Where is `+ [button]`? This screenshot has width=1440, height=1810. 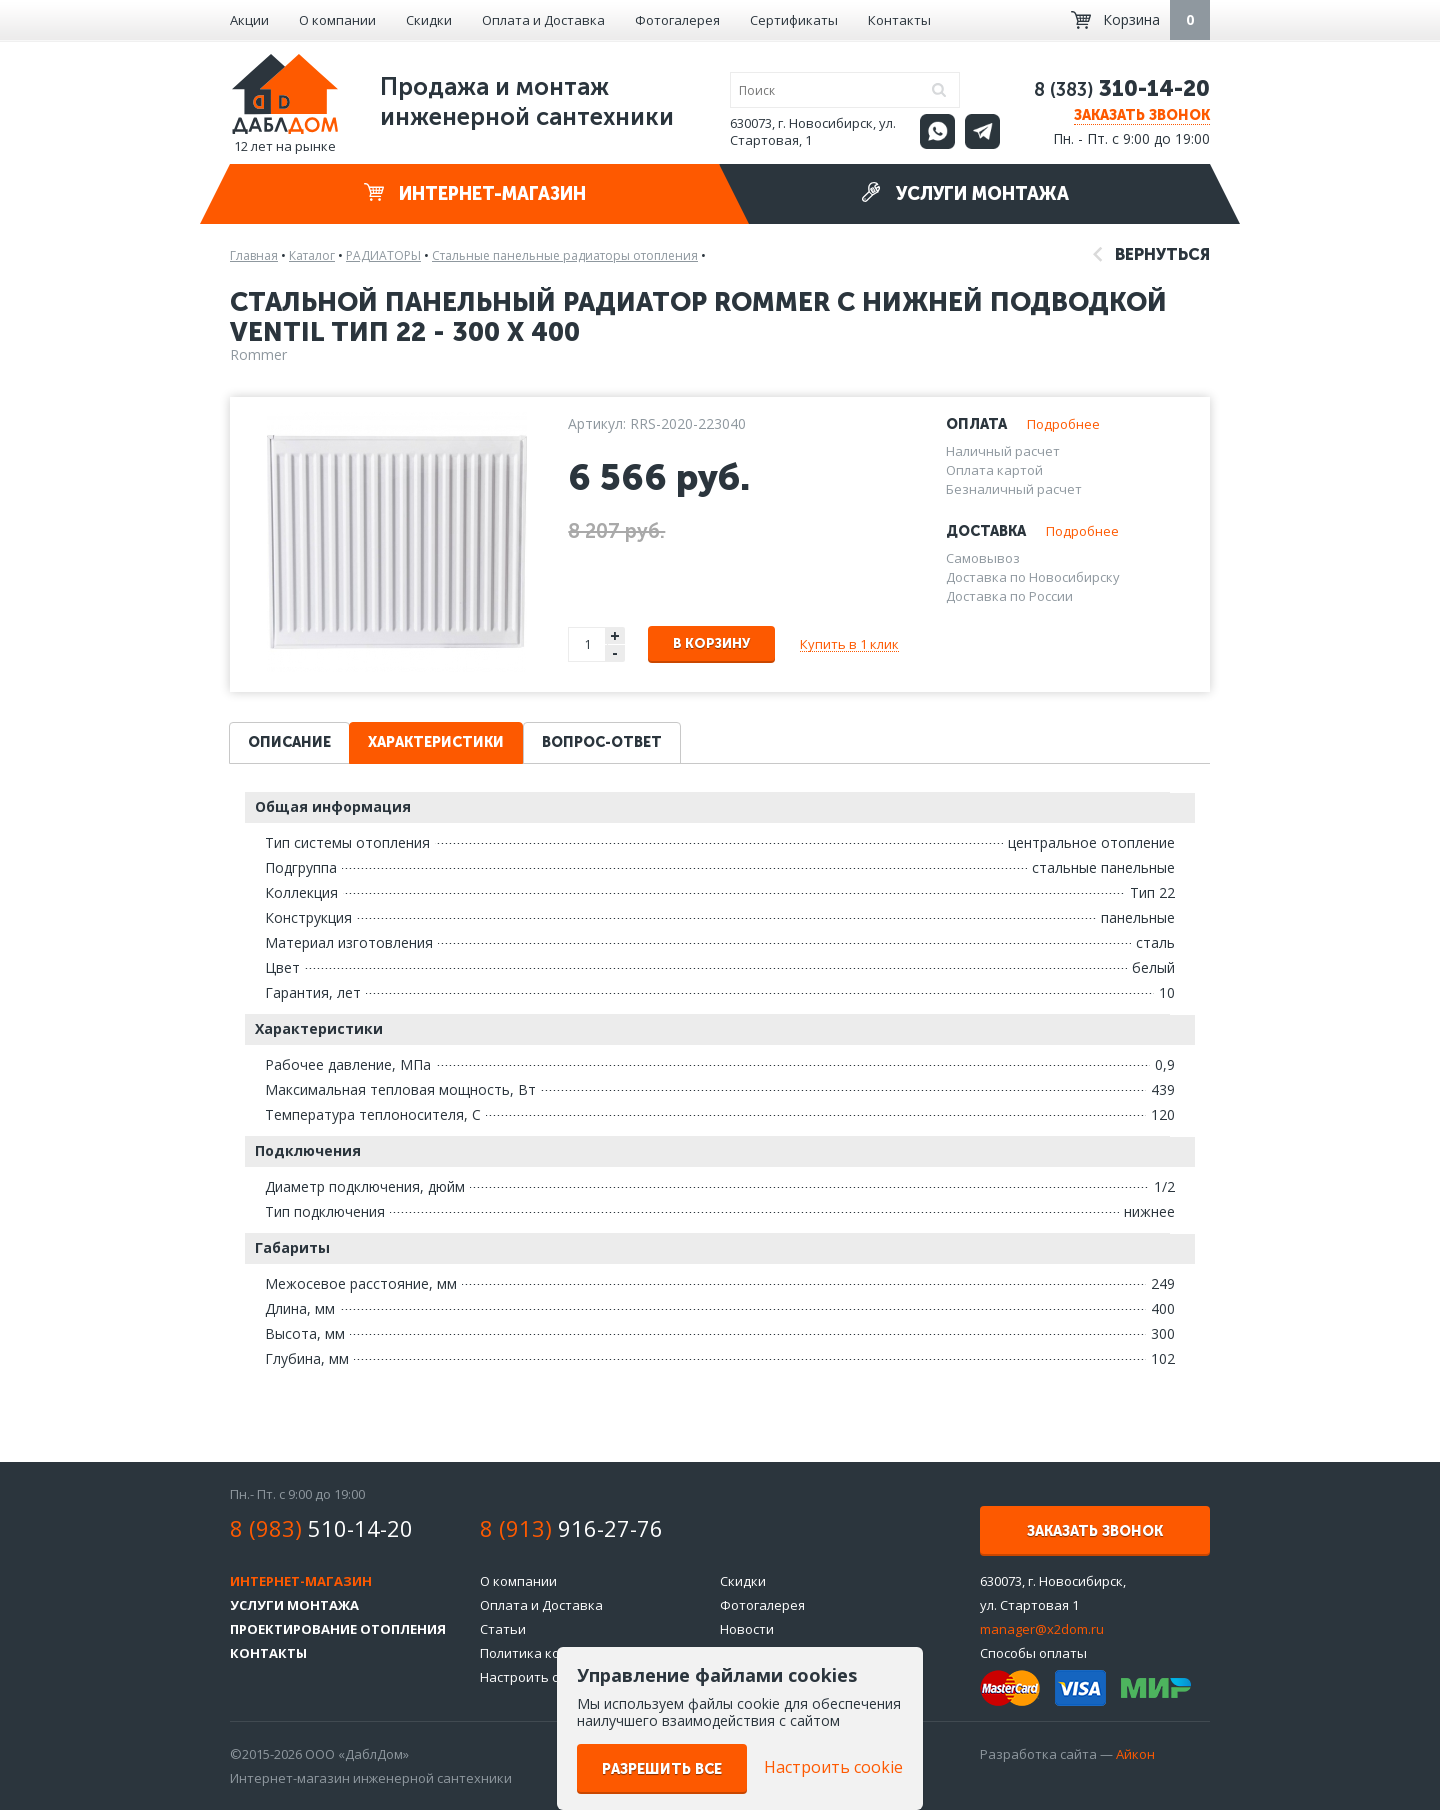 + [button] is located at coordinates (615, 635).